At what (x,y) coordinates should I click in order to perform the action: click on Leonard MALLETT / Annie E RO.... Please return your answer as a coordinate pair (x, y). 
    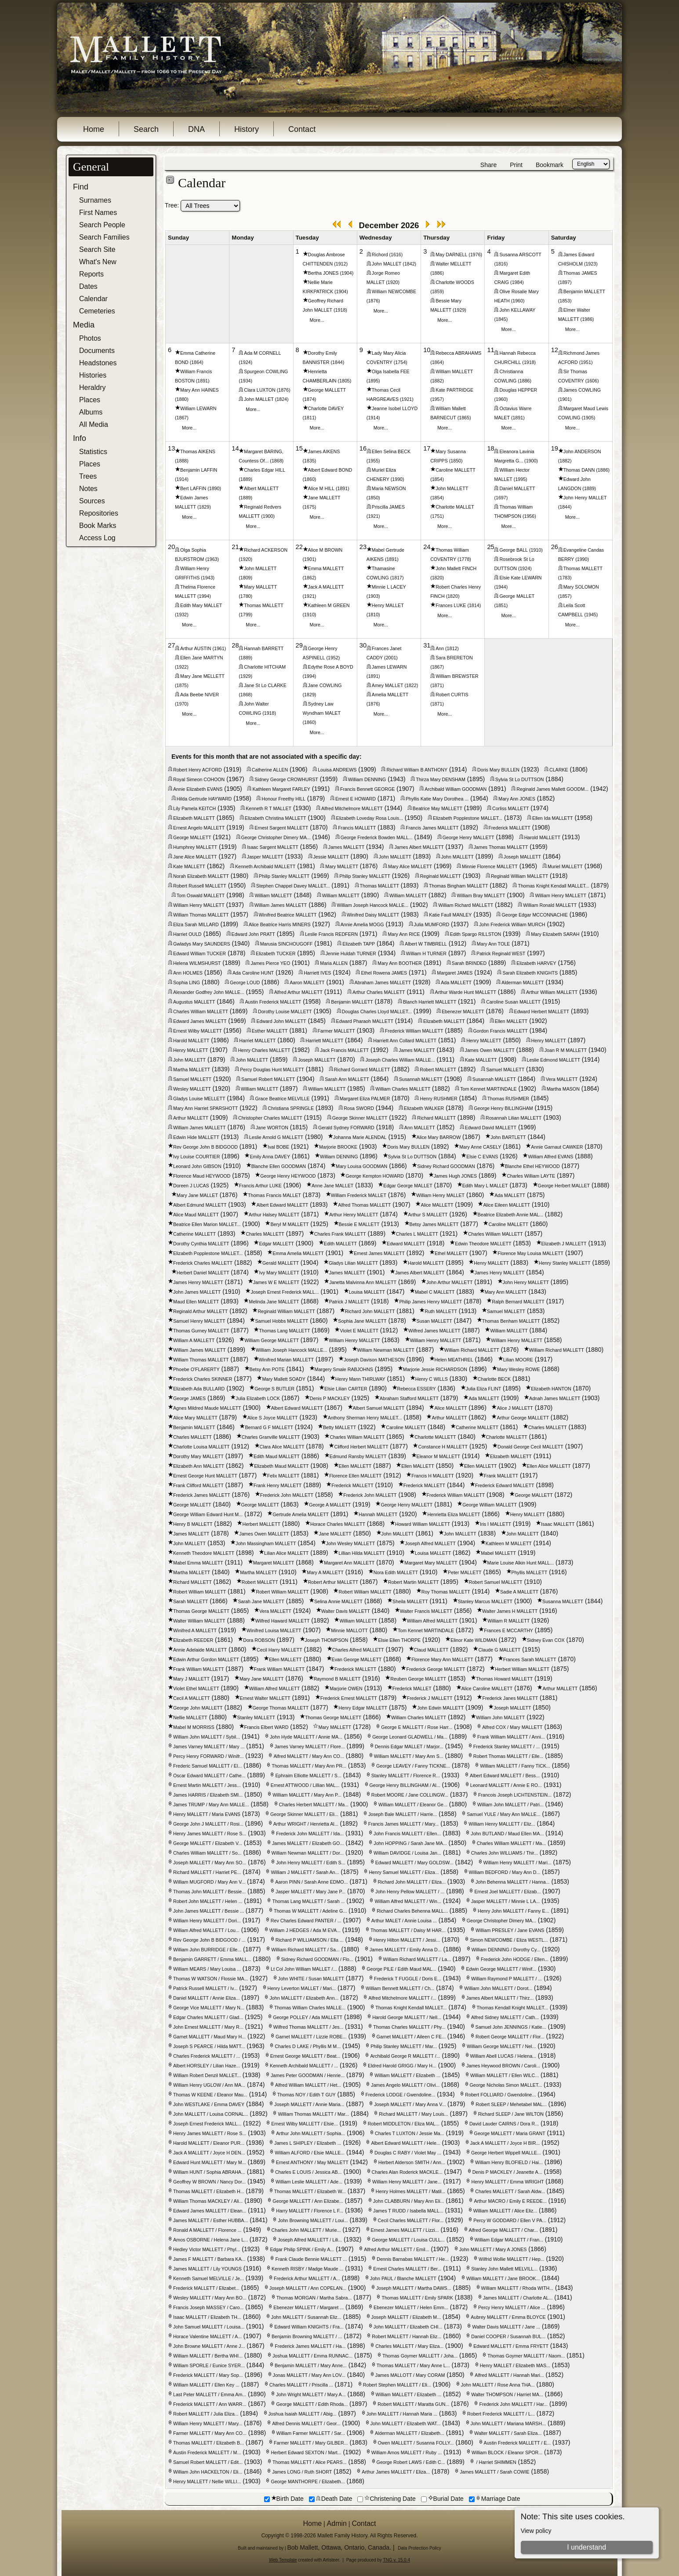
    Looking at the image, I should click on (506, 1785).